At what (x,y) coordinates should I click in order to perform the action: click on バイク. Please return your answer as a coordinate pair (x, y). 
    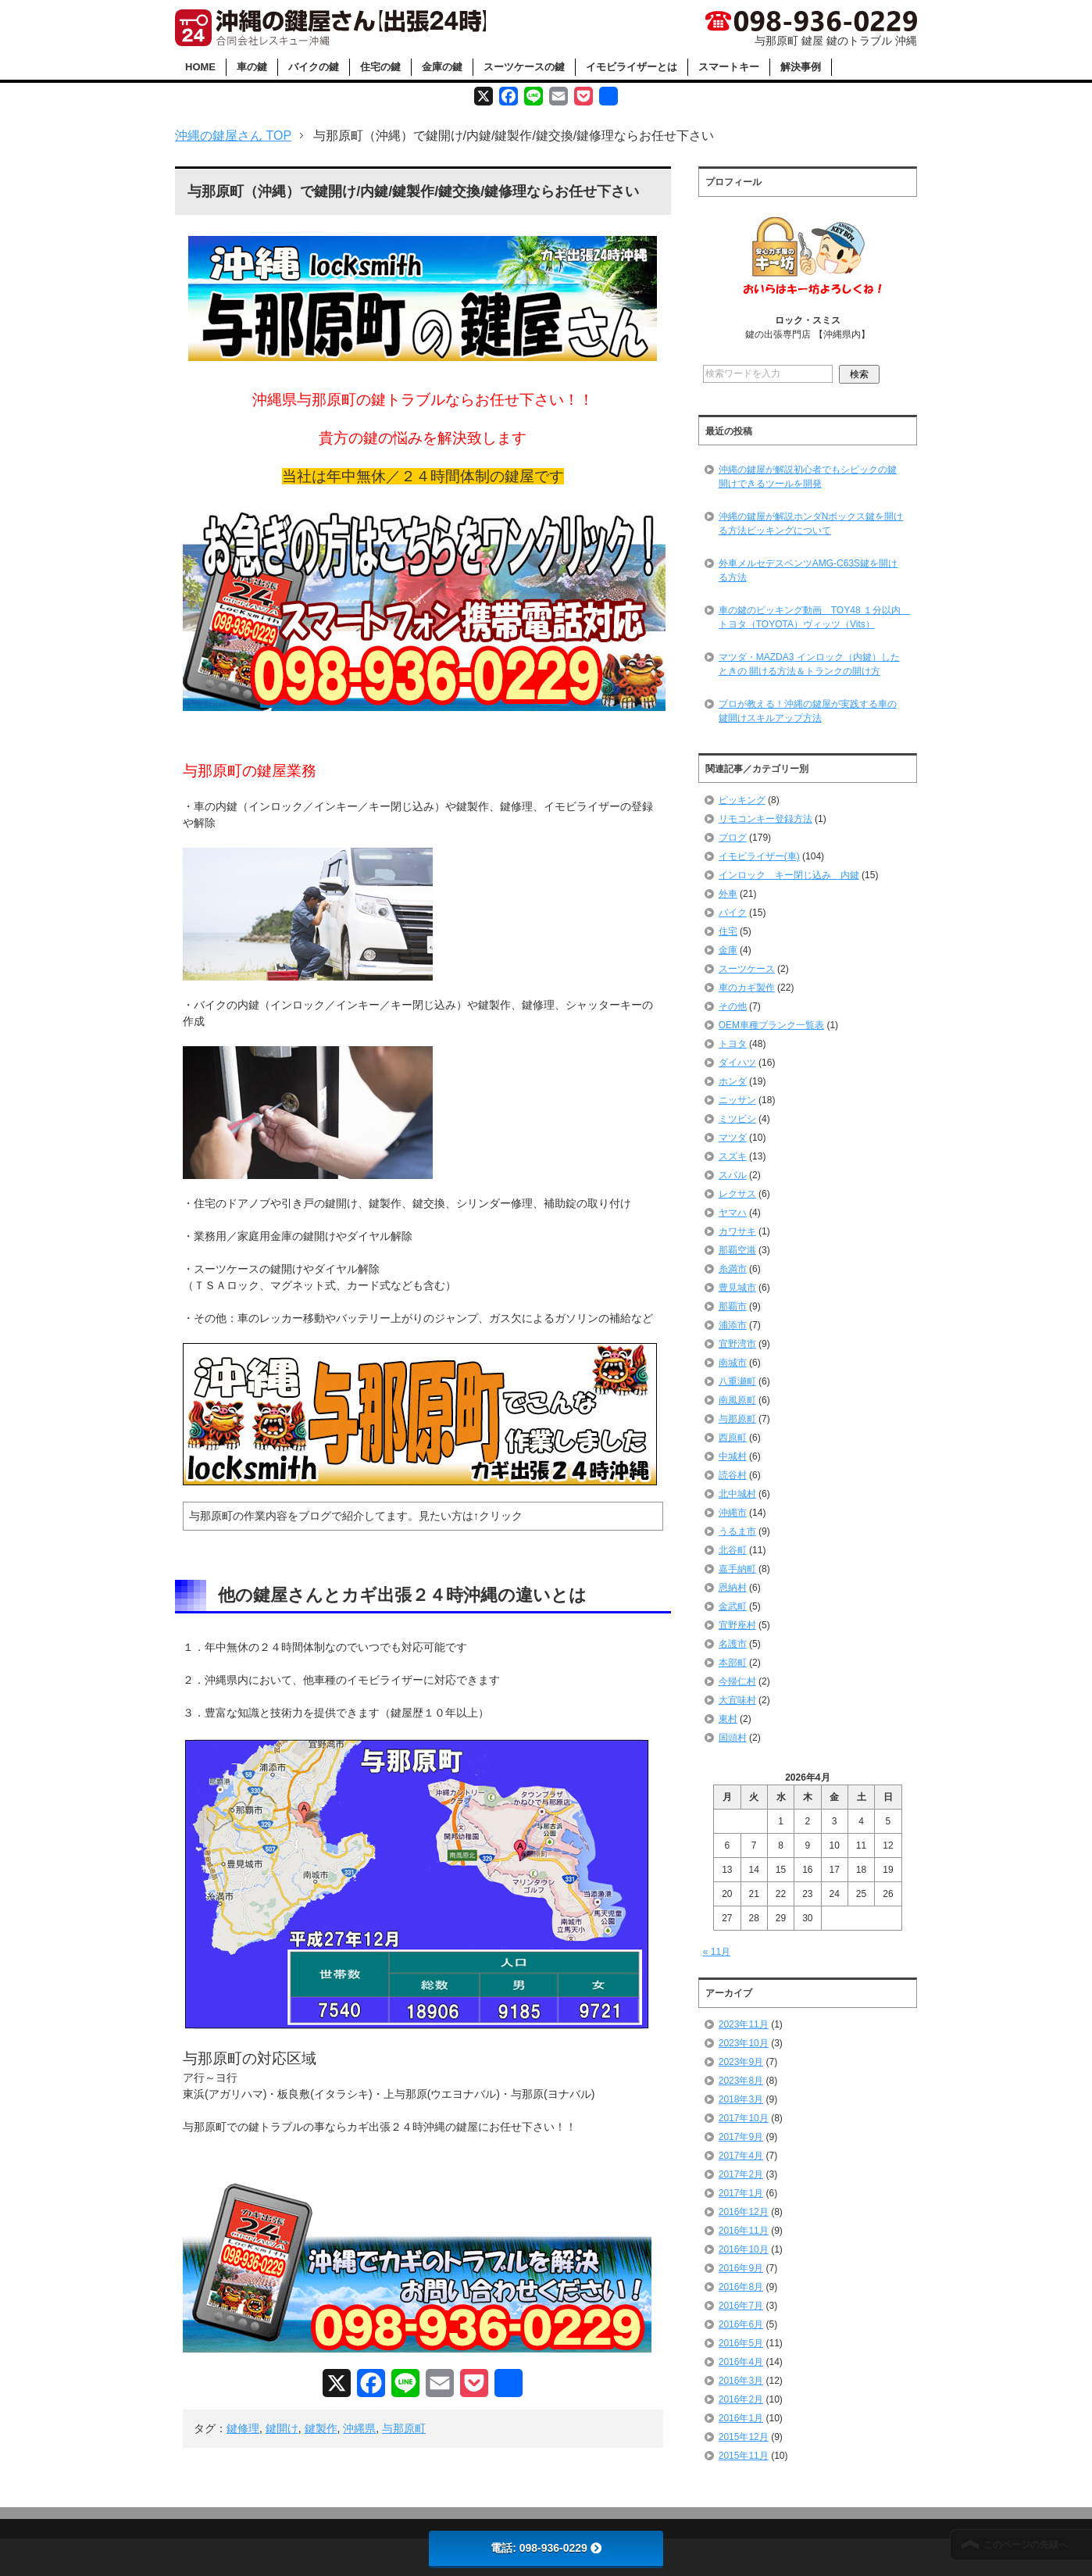
    Looking at the image, I should click on (733, 912).